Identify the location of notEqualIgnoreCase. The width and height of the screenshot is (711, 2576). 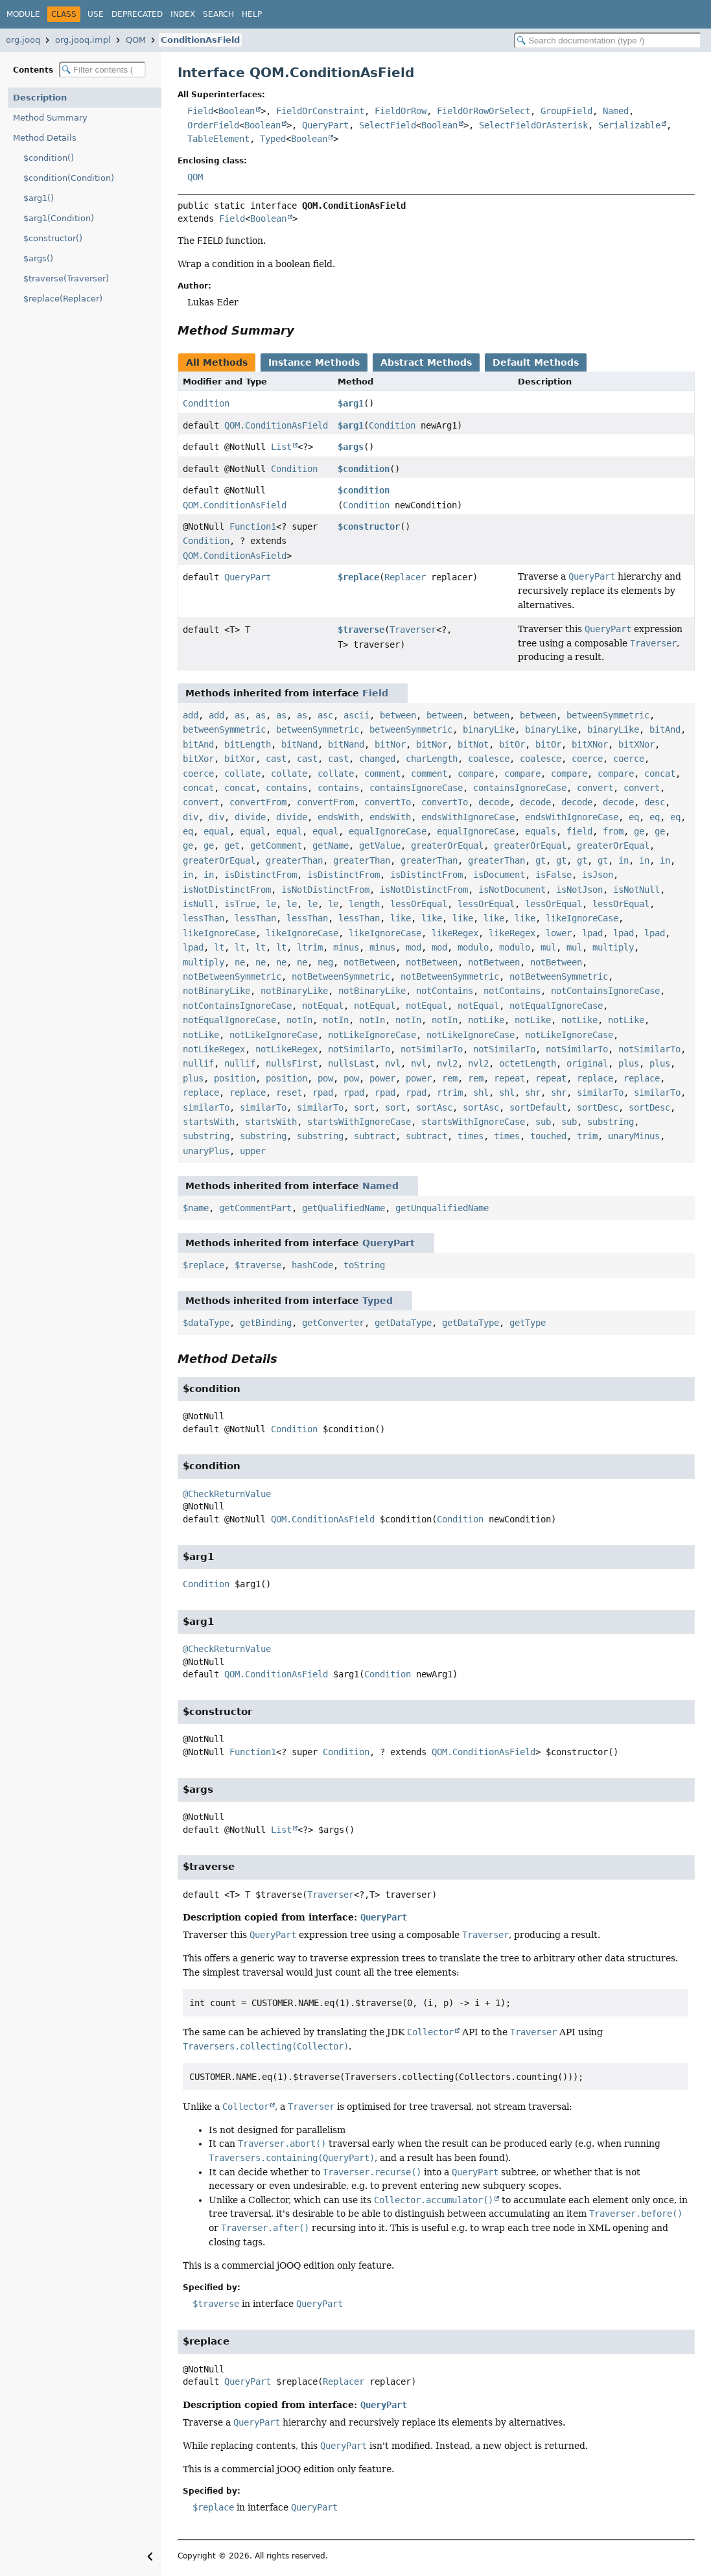
(556, 1005).